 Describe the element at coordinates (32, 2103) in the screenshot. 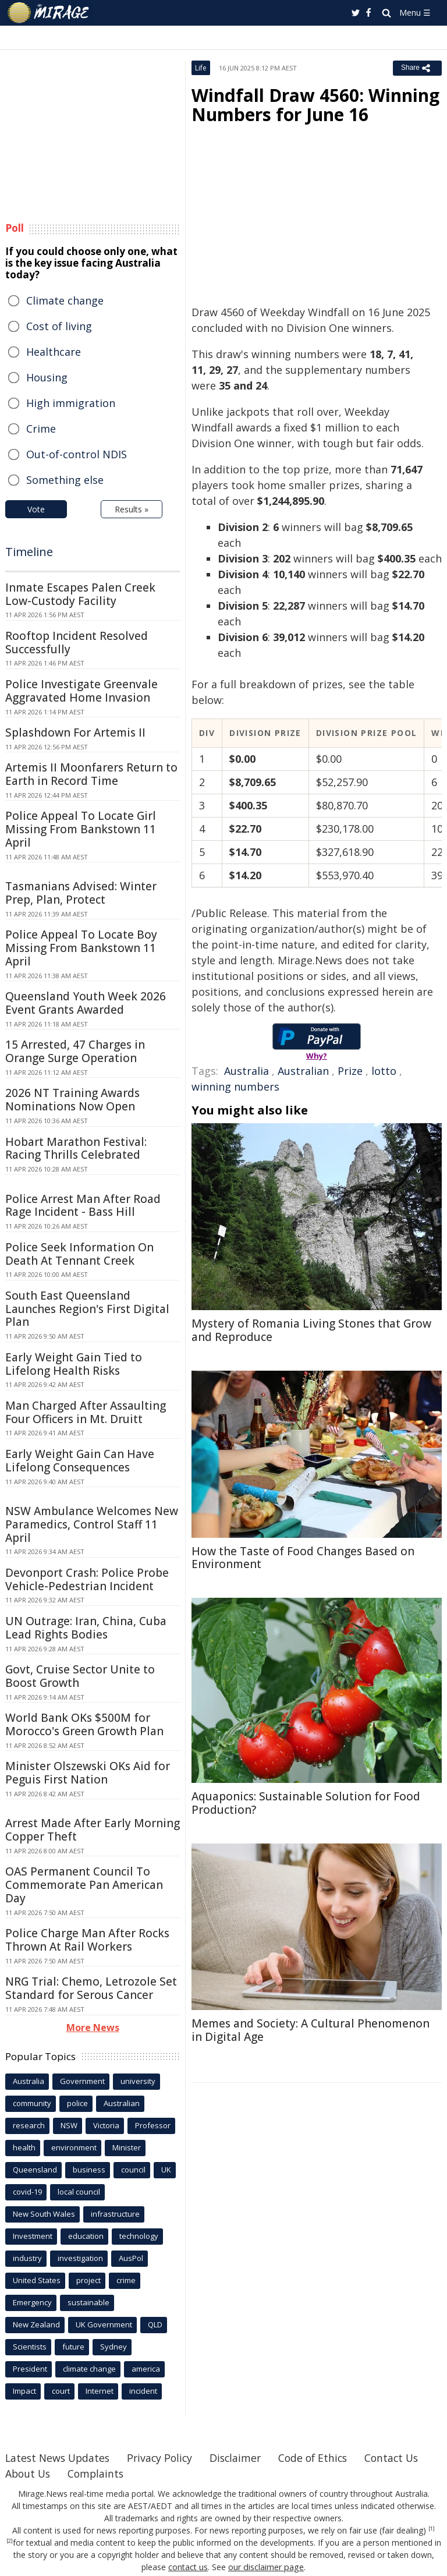

I see `community` at that location.